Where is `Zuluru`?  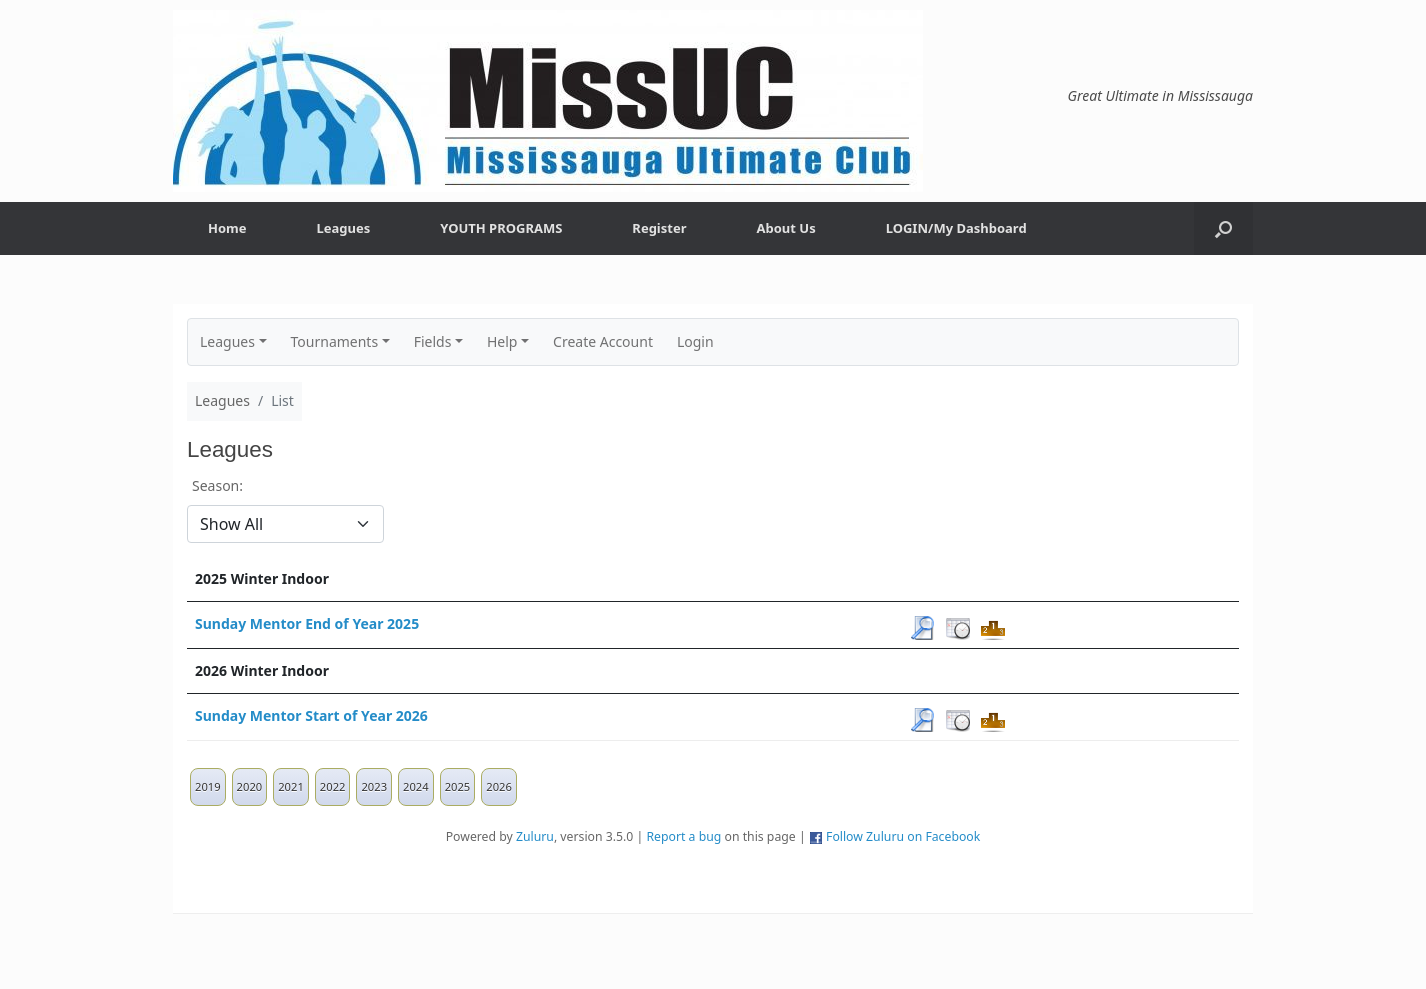 Zuluru is located at coordinates (535, 836).